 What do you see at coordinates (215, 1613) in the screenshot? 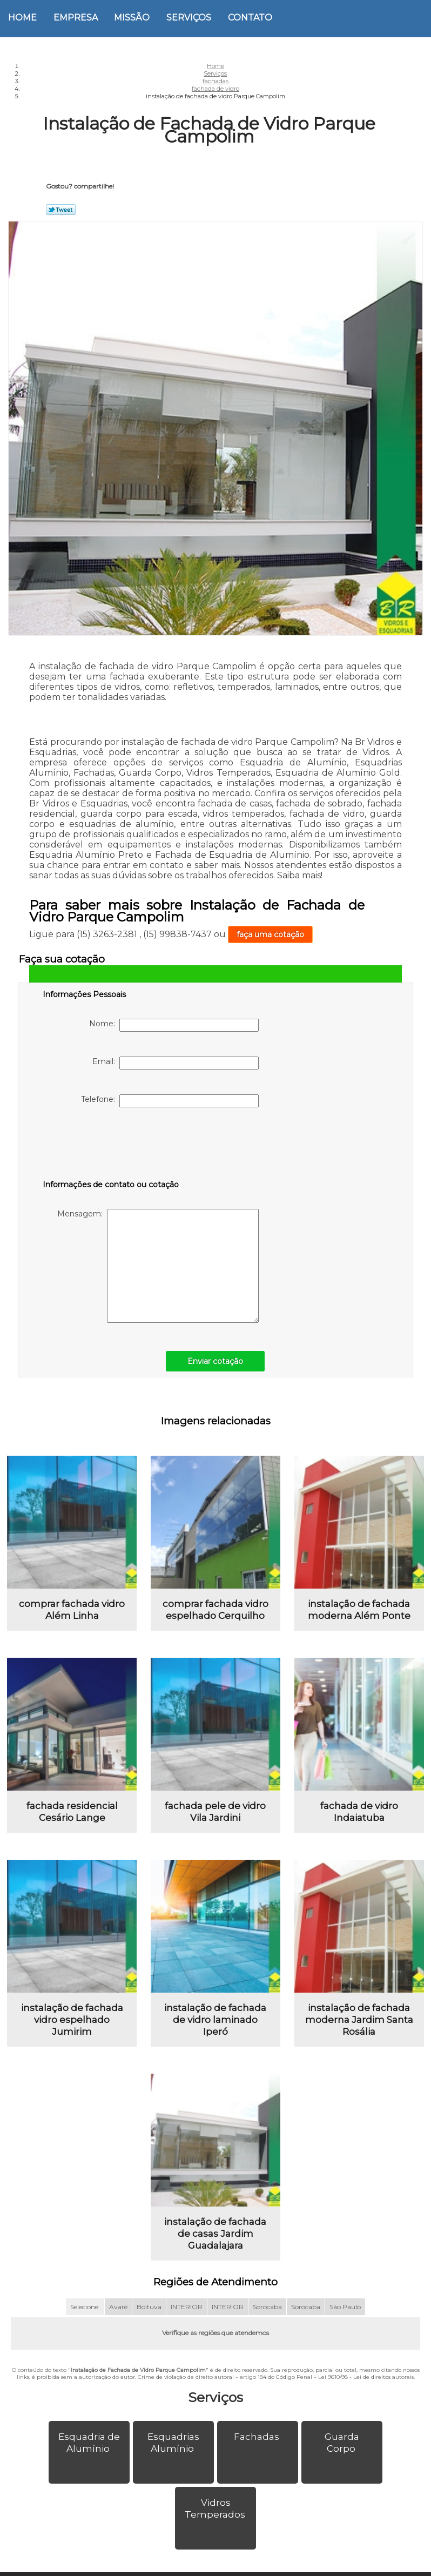
I see `comprar fachada vidro espelhado Cerquilho` at bounding box center [215, 1613].